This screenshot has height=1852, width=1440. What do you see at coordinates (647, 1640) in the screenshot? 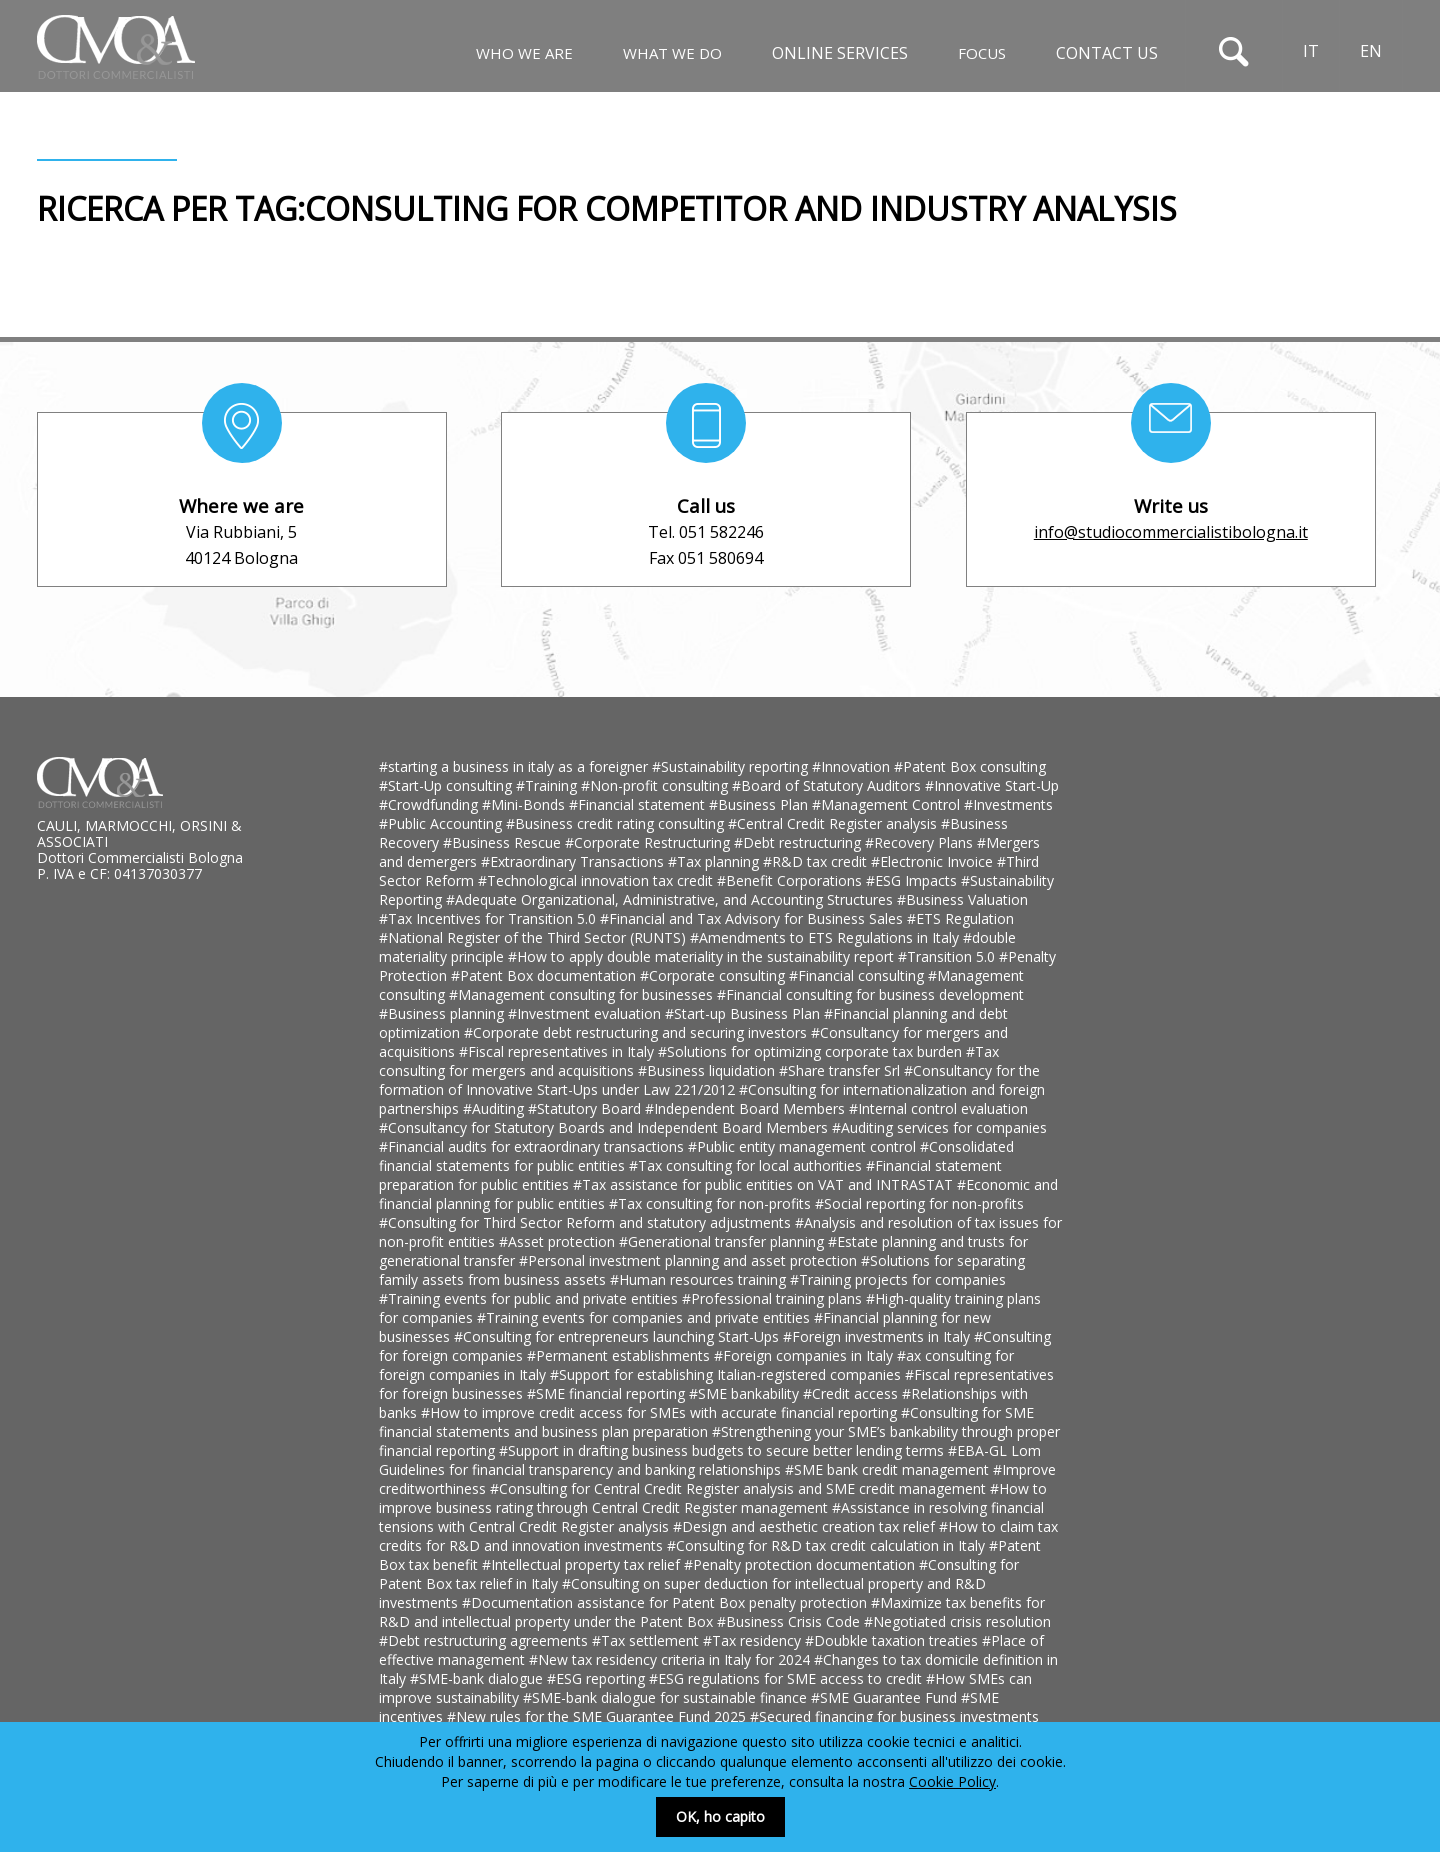
I see `#Tax settlement` at bounding box center [647, 1640].